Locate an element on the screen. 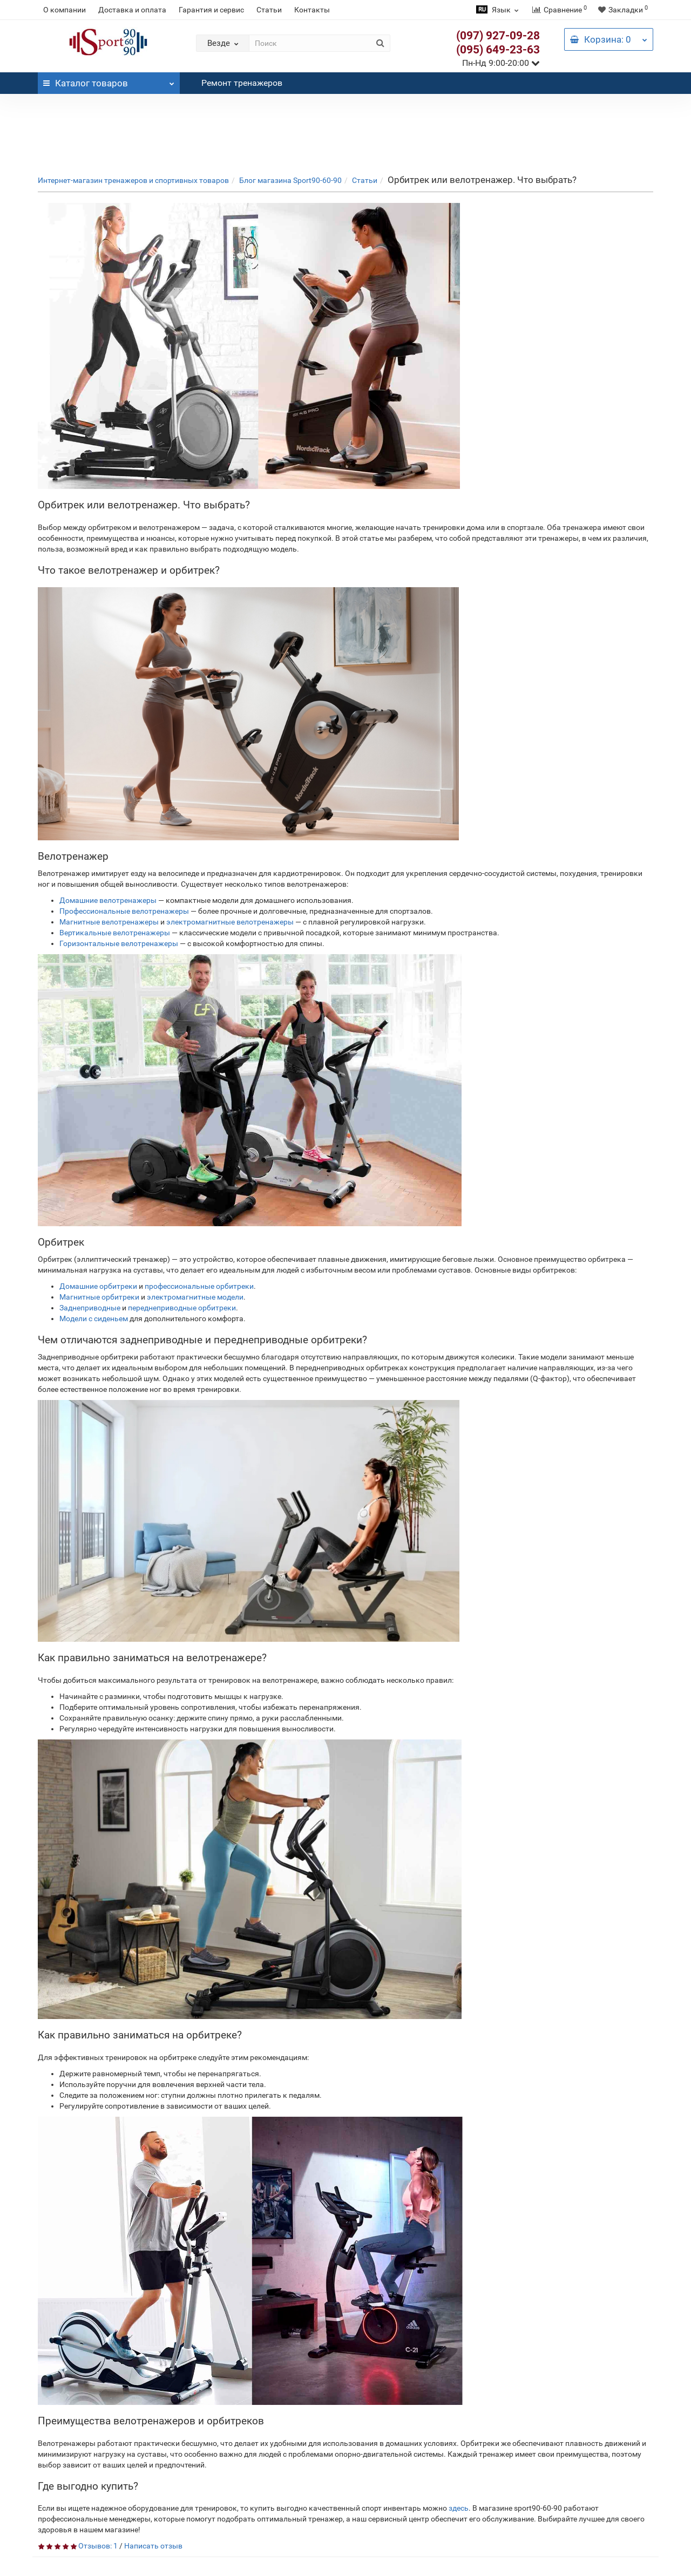 This screenshot has width=691, height=2576. Домашние орбитреки is located at coordinates (98, 1286).